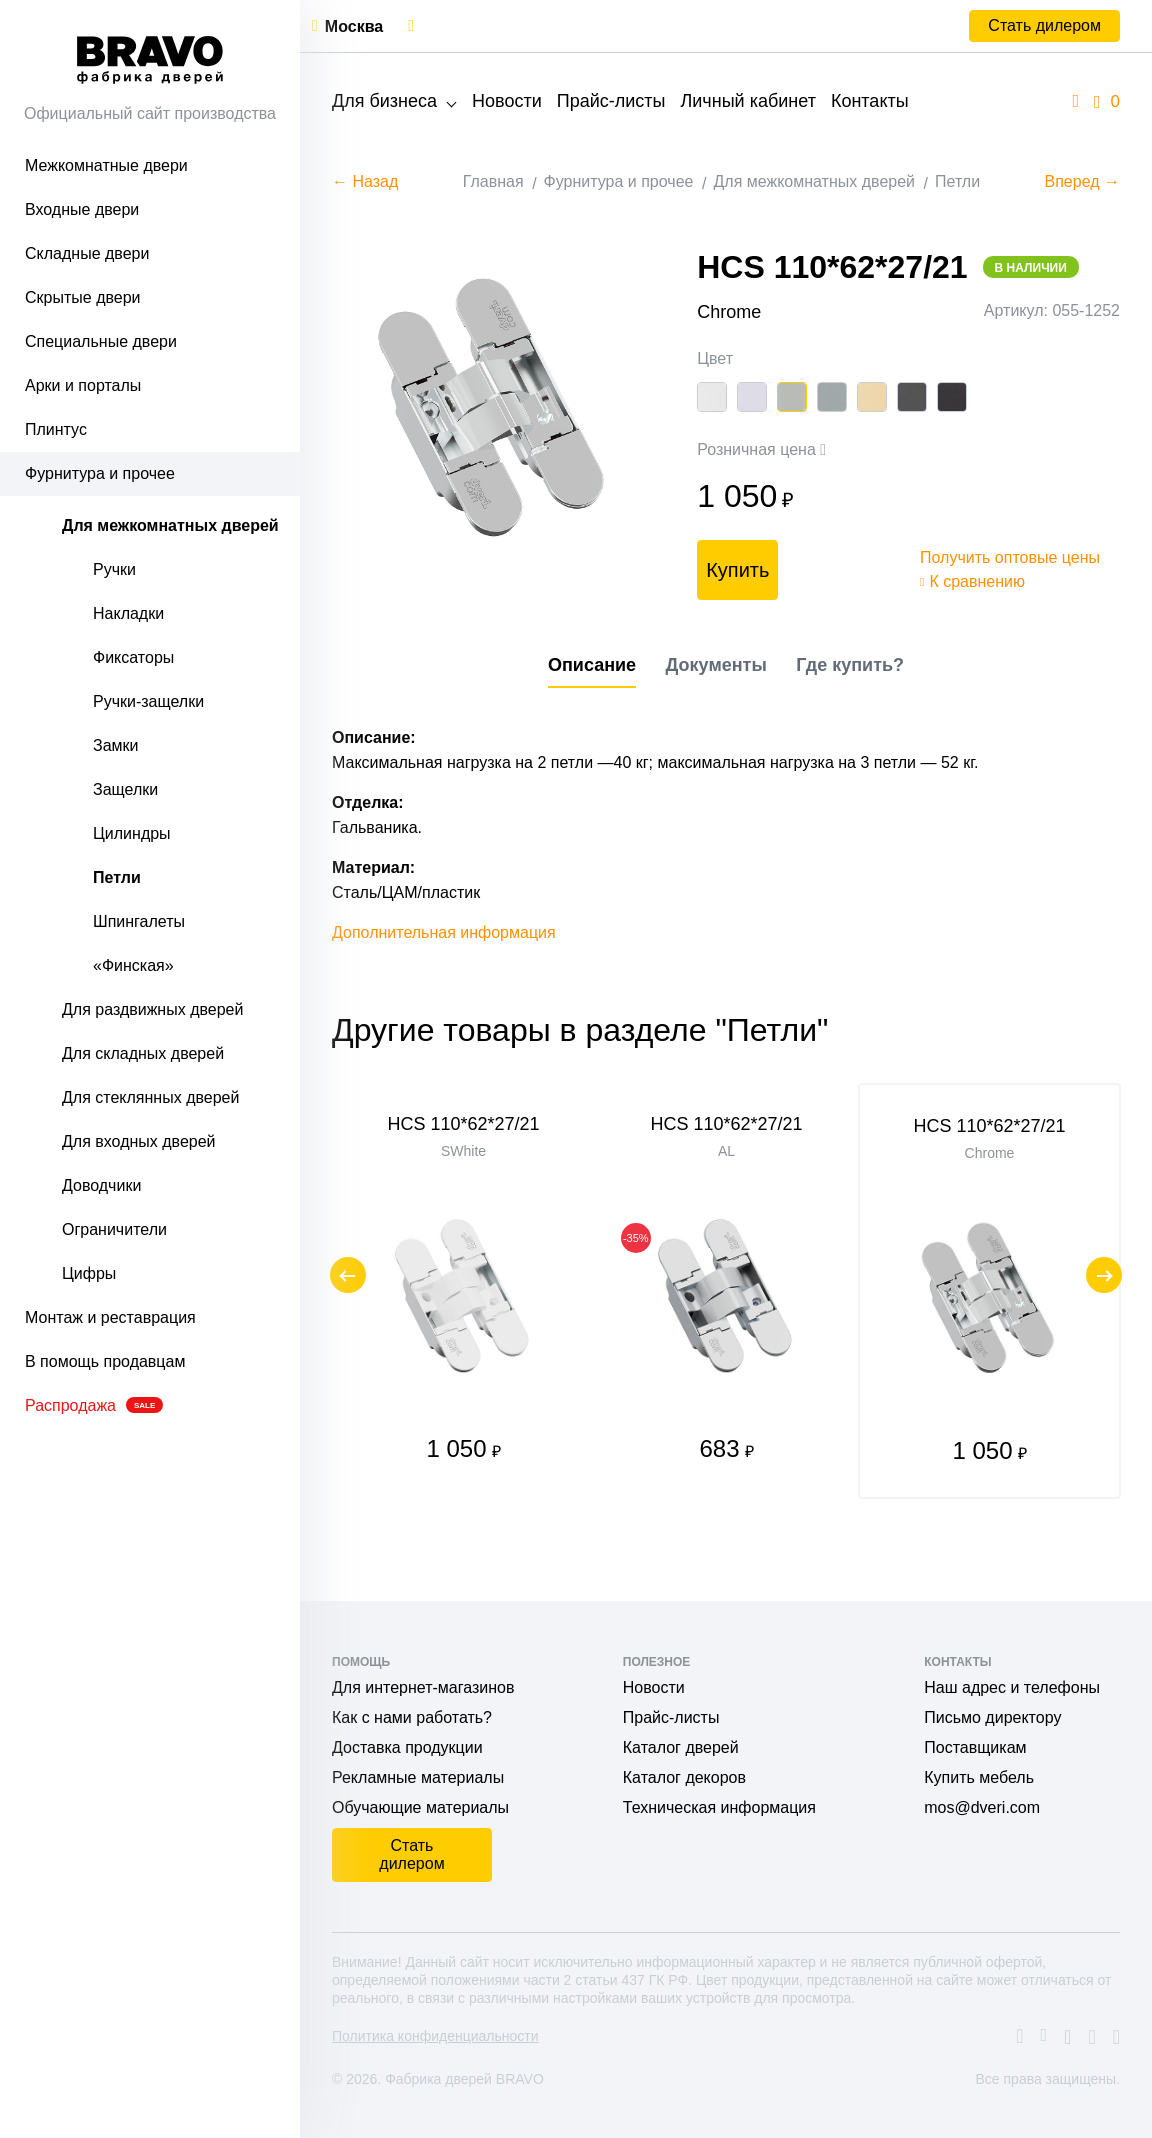 This screenshot has height=2138, width=1152. What do you see at coordinates (82, 209) in the screenshot?
I see `Входные двери` at bounding box center [82, 209].